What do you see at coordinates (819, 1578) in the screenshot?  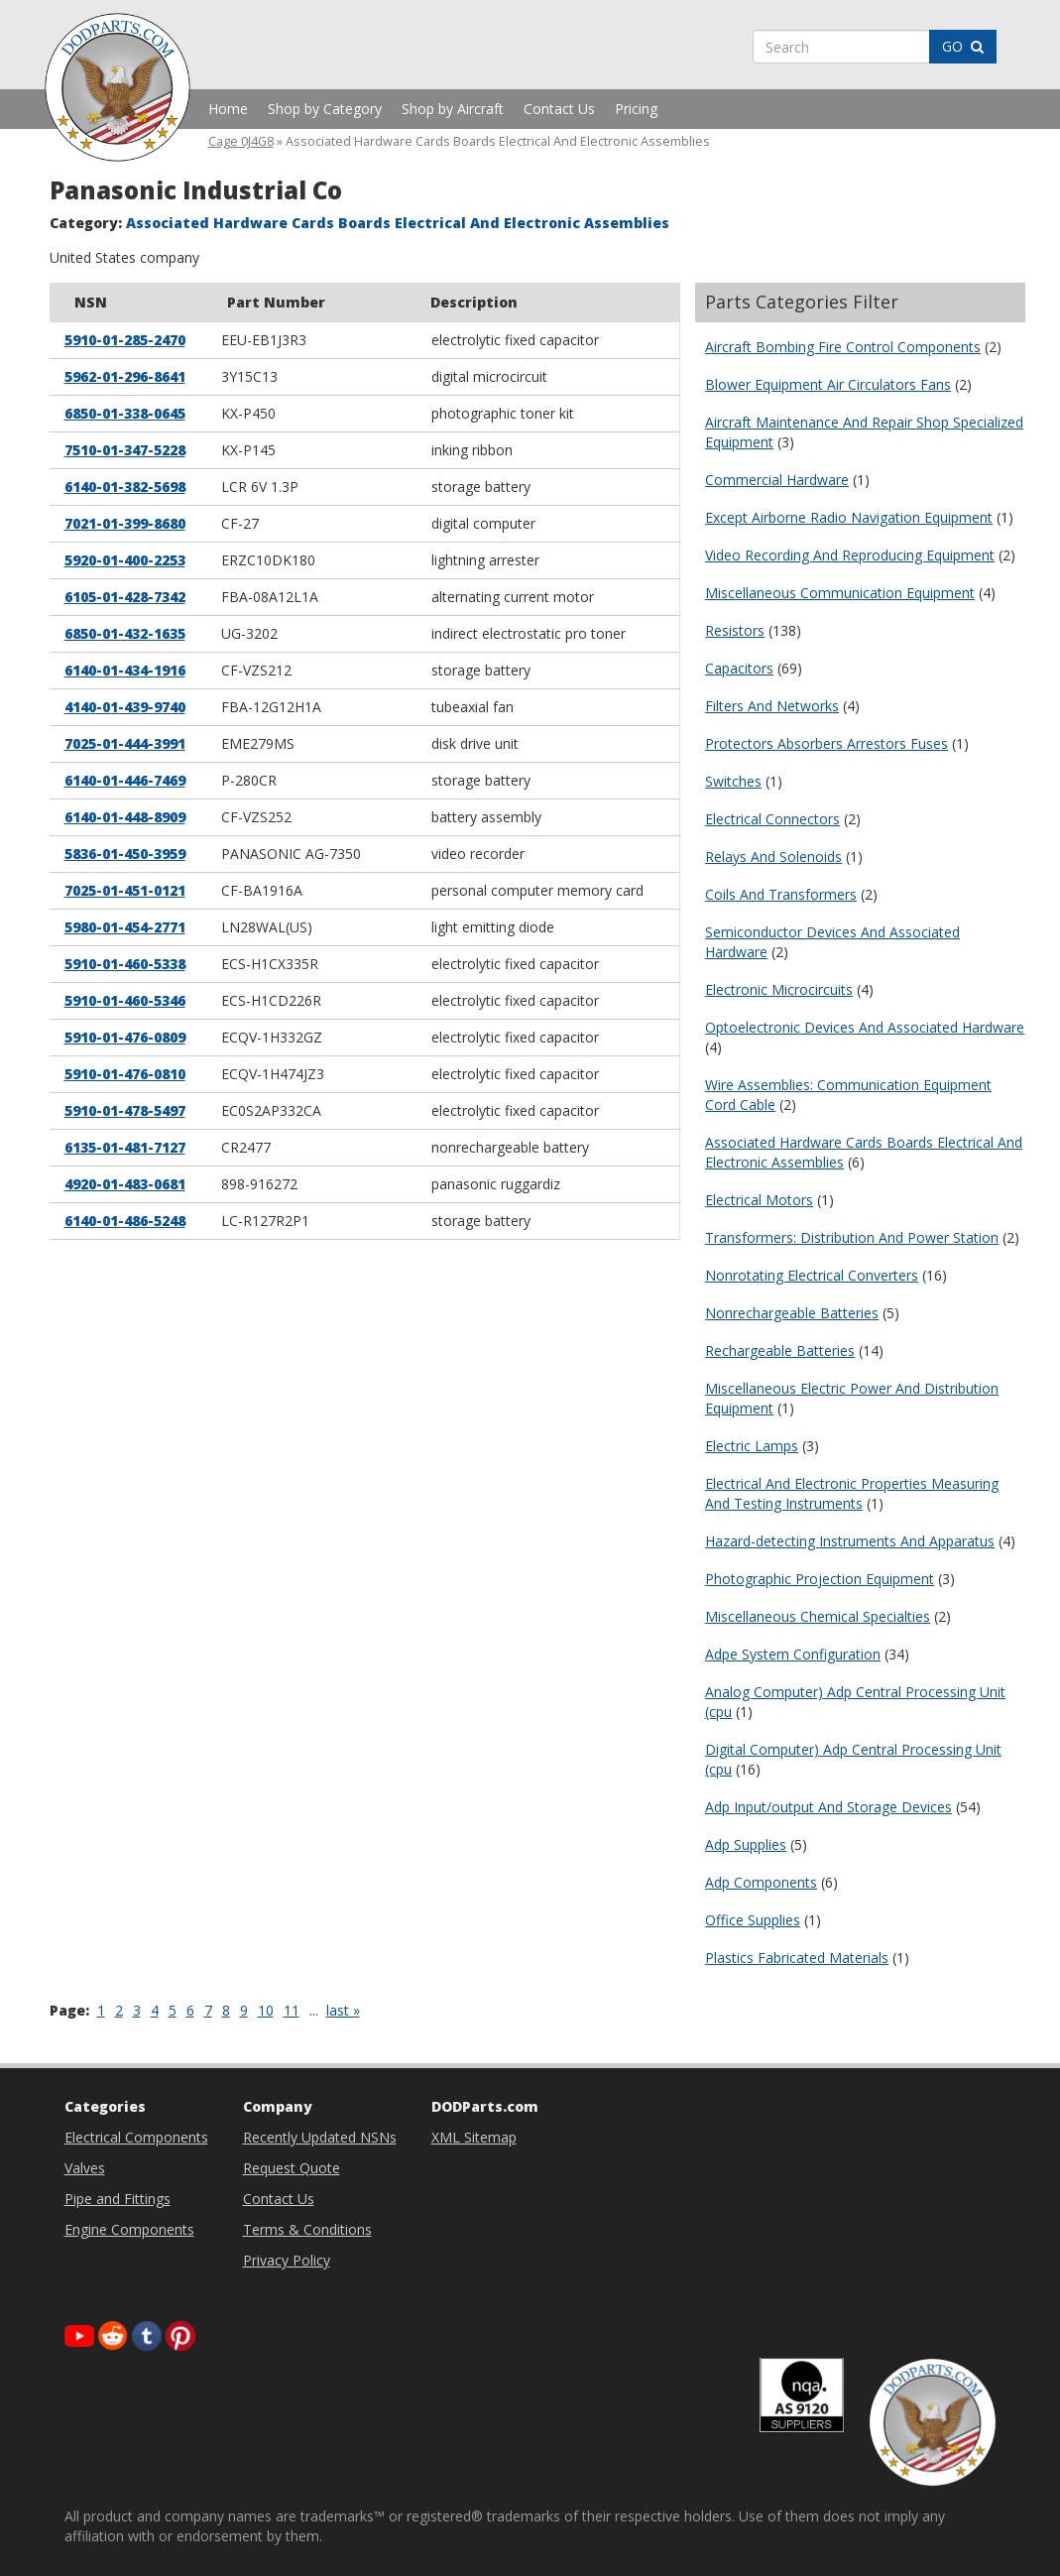 I see `Photographic Projection Equipment` at bounding box center [819, 1578].